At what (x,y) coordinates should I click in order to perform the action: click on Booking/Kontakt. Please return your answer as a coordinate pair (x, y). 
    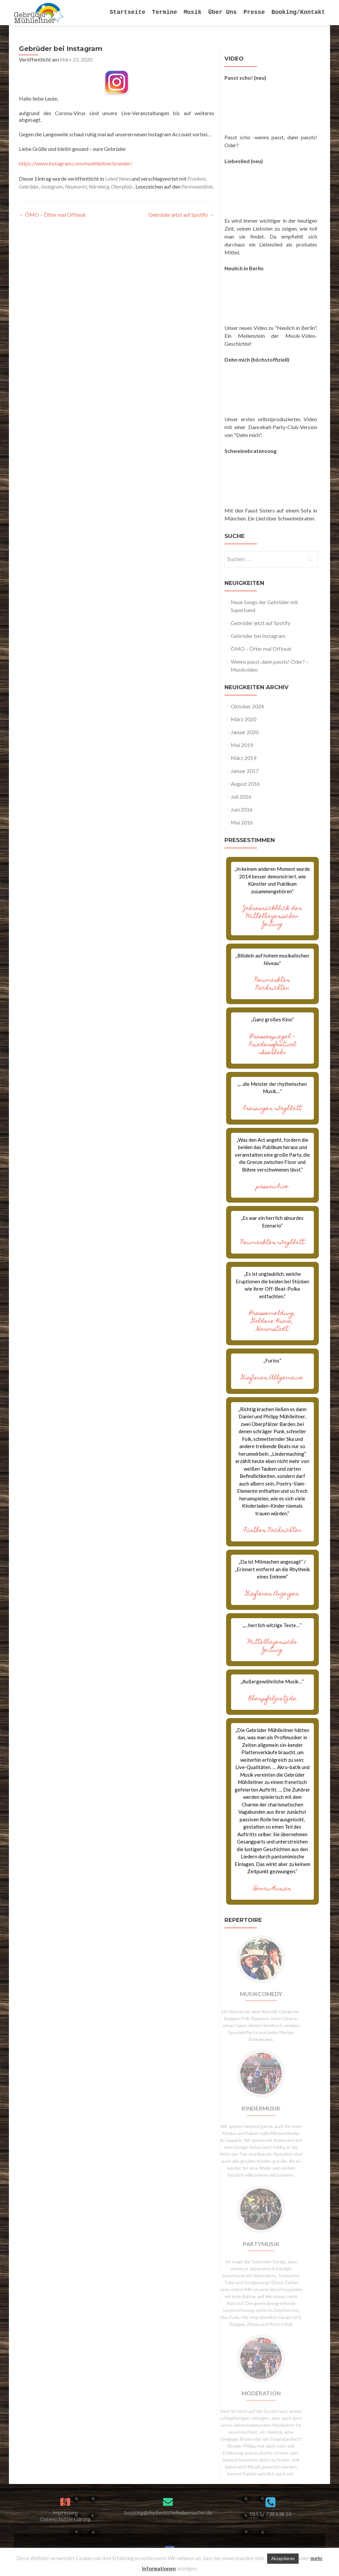
    Looking at the image, I should click on (298, 12).